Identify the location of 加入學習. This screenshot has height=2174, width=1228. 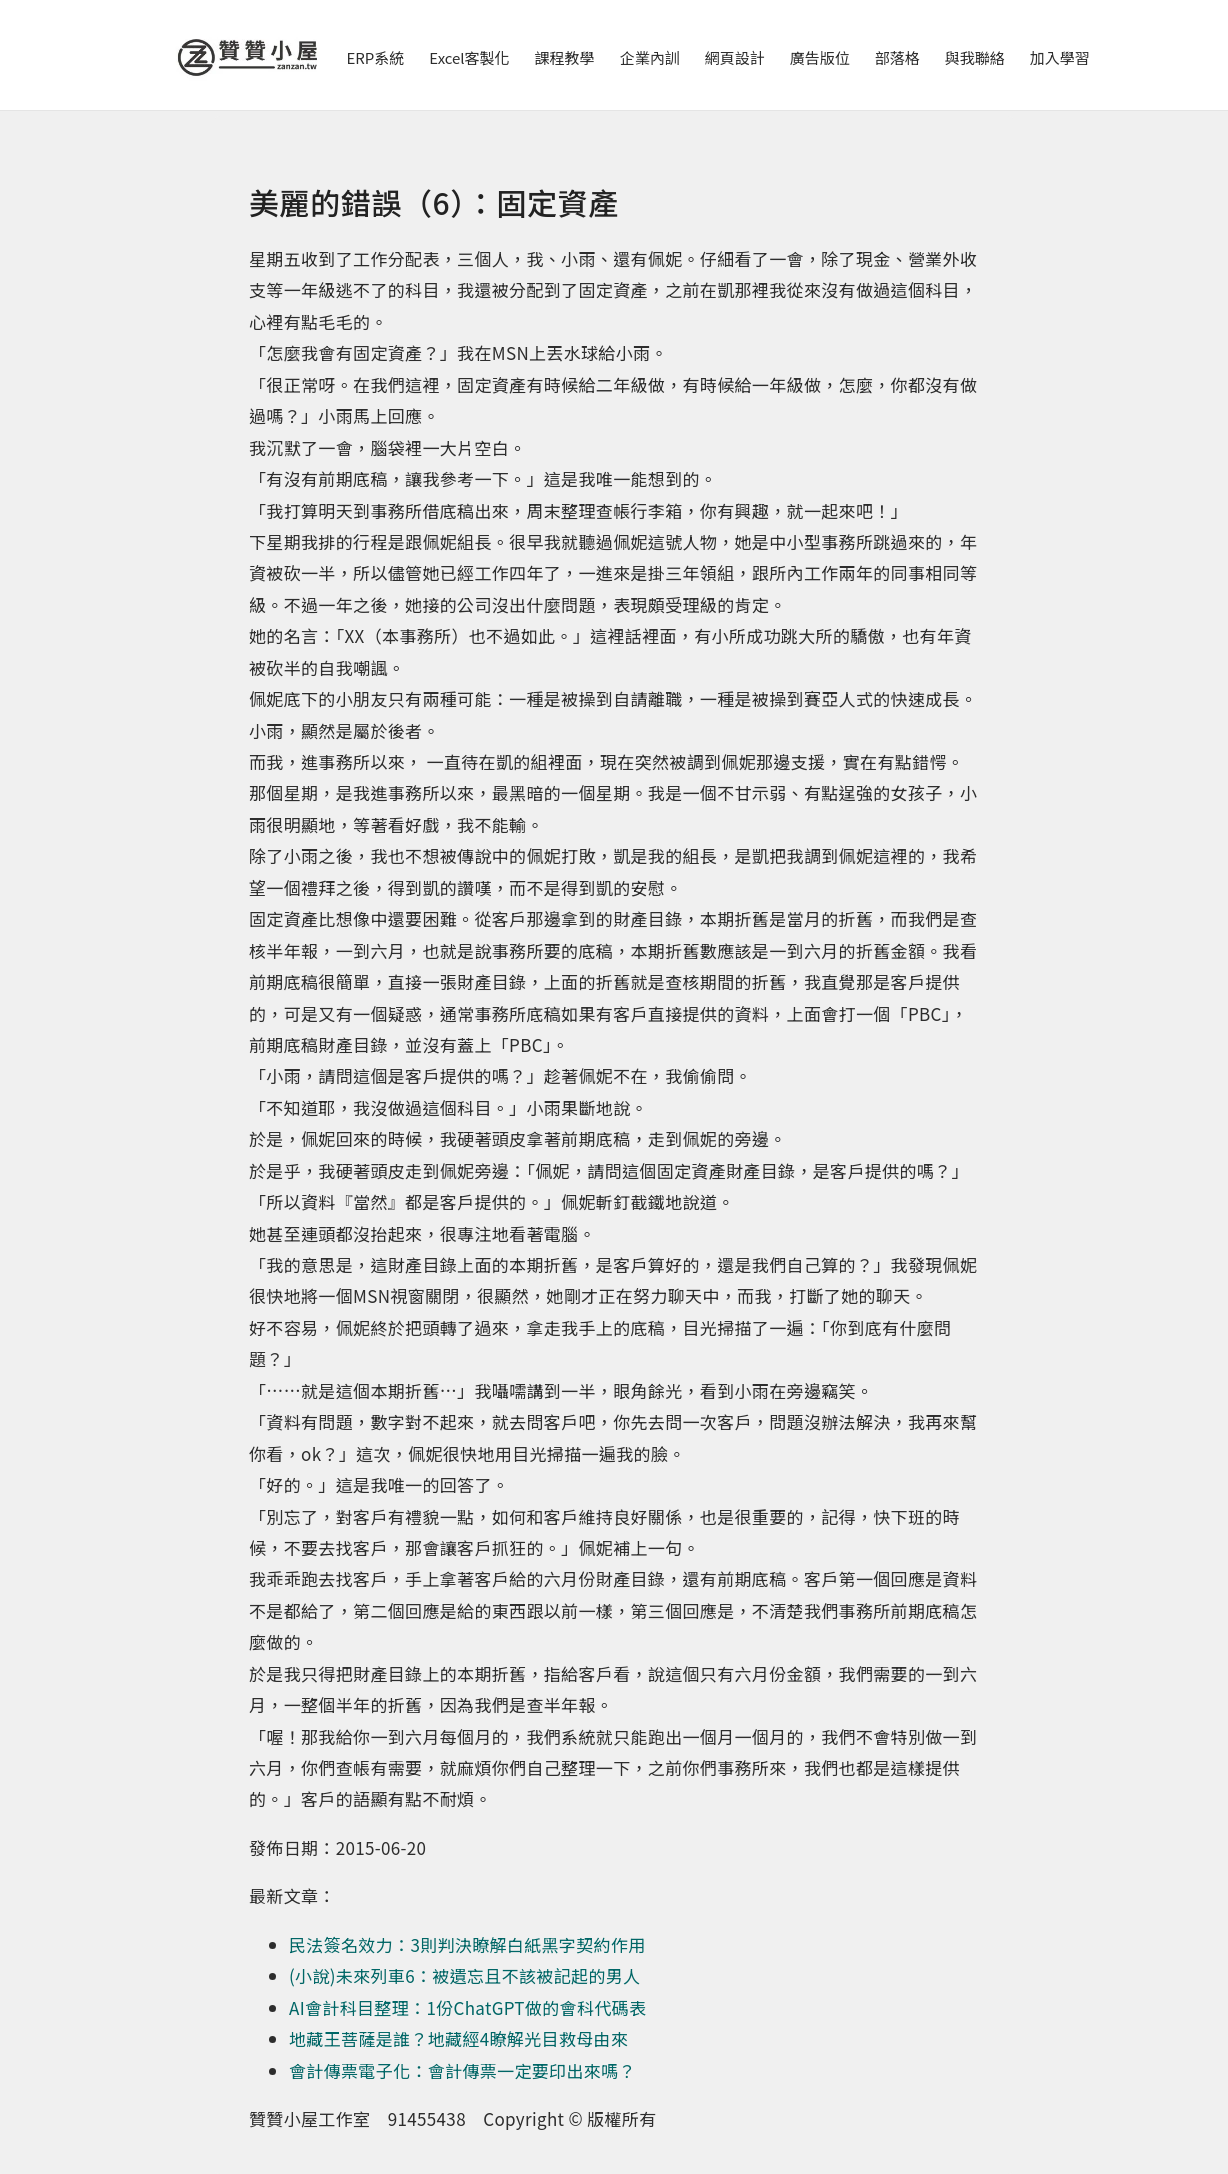
(1060, 57).